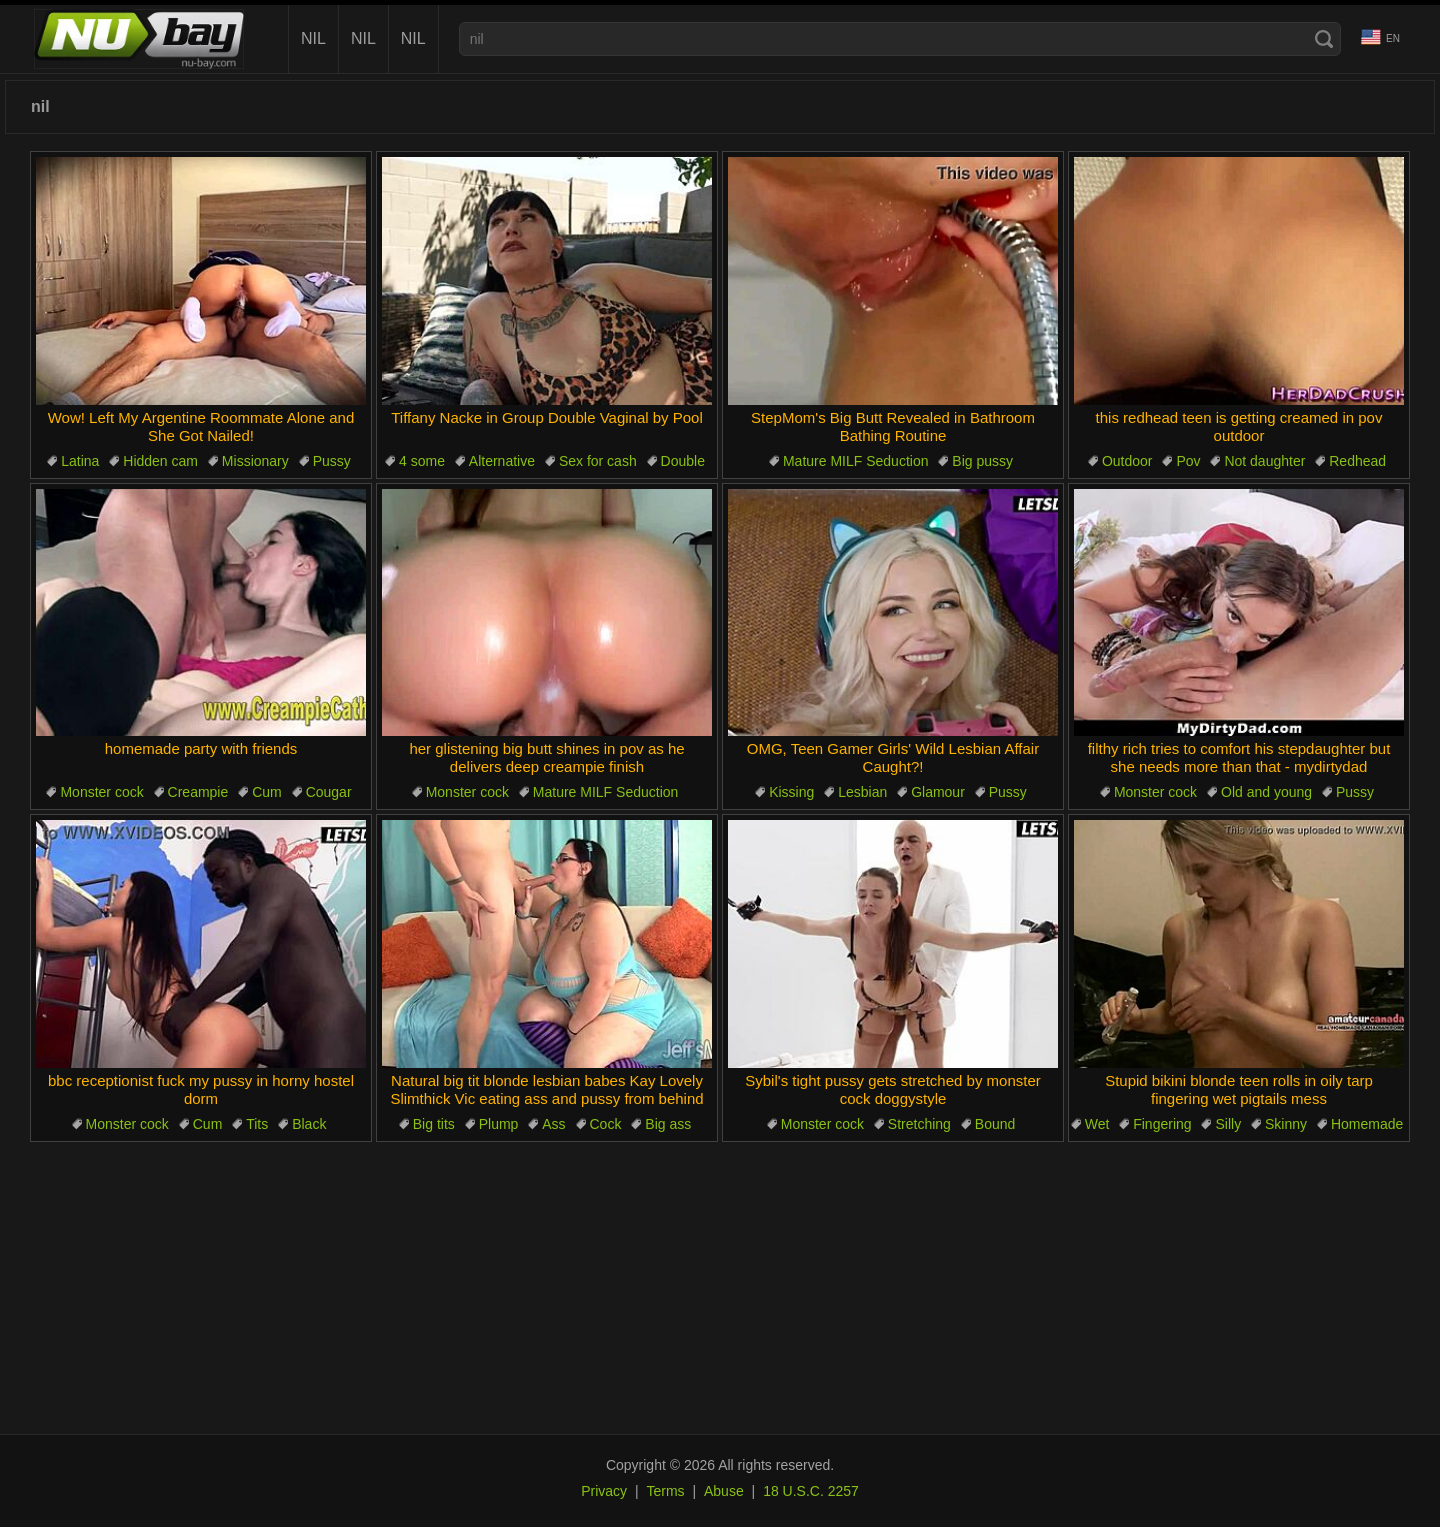 The height and width of the screenshot is (1527, 1440). Describe the element at coordinates (332, 461) in the screenshot. I see `Pussy` at that location.